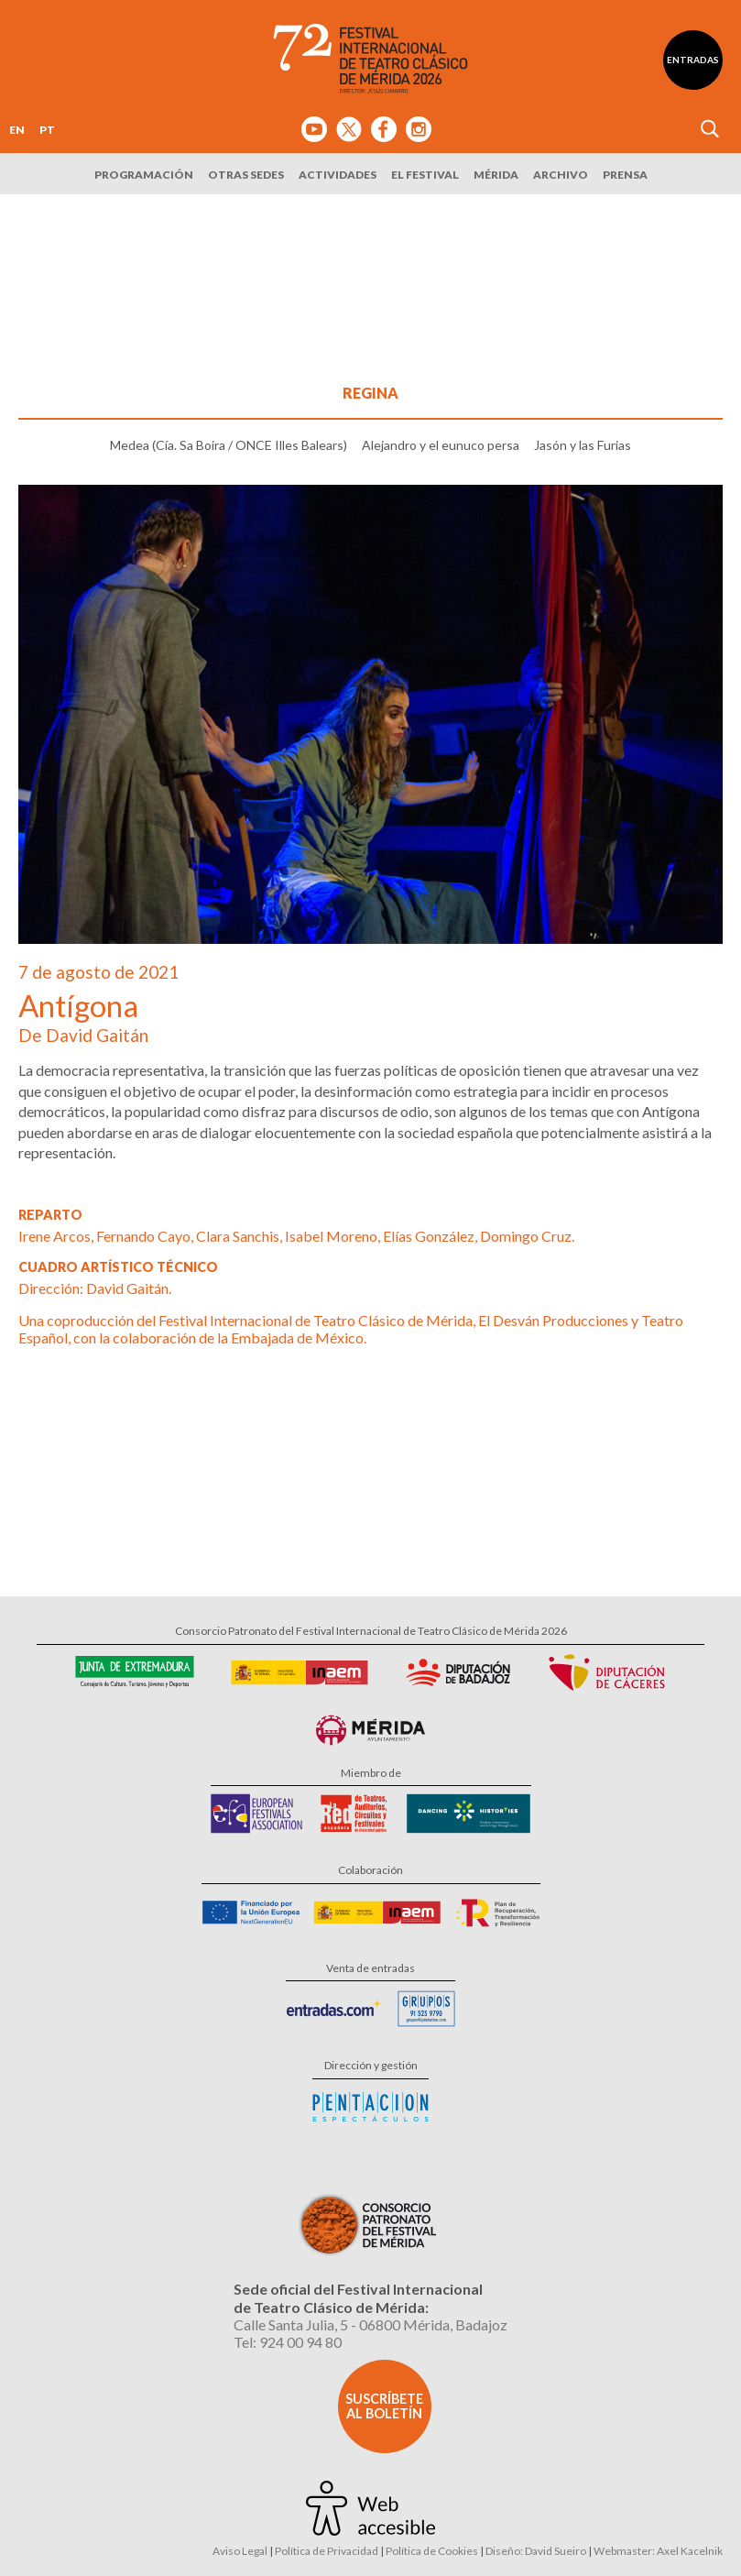 The width and height of the screenshot is (741, 2576). I want to click on Entradas, so click(693, 59).